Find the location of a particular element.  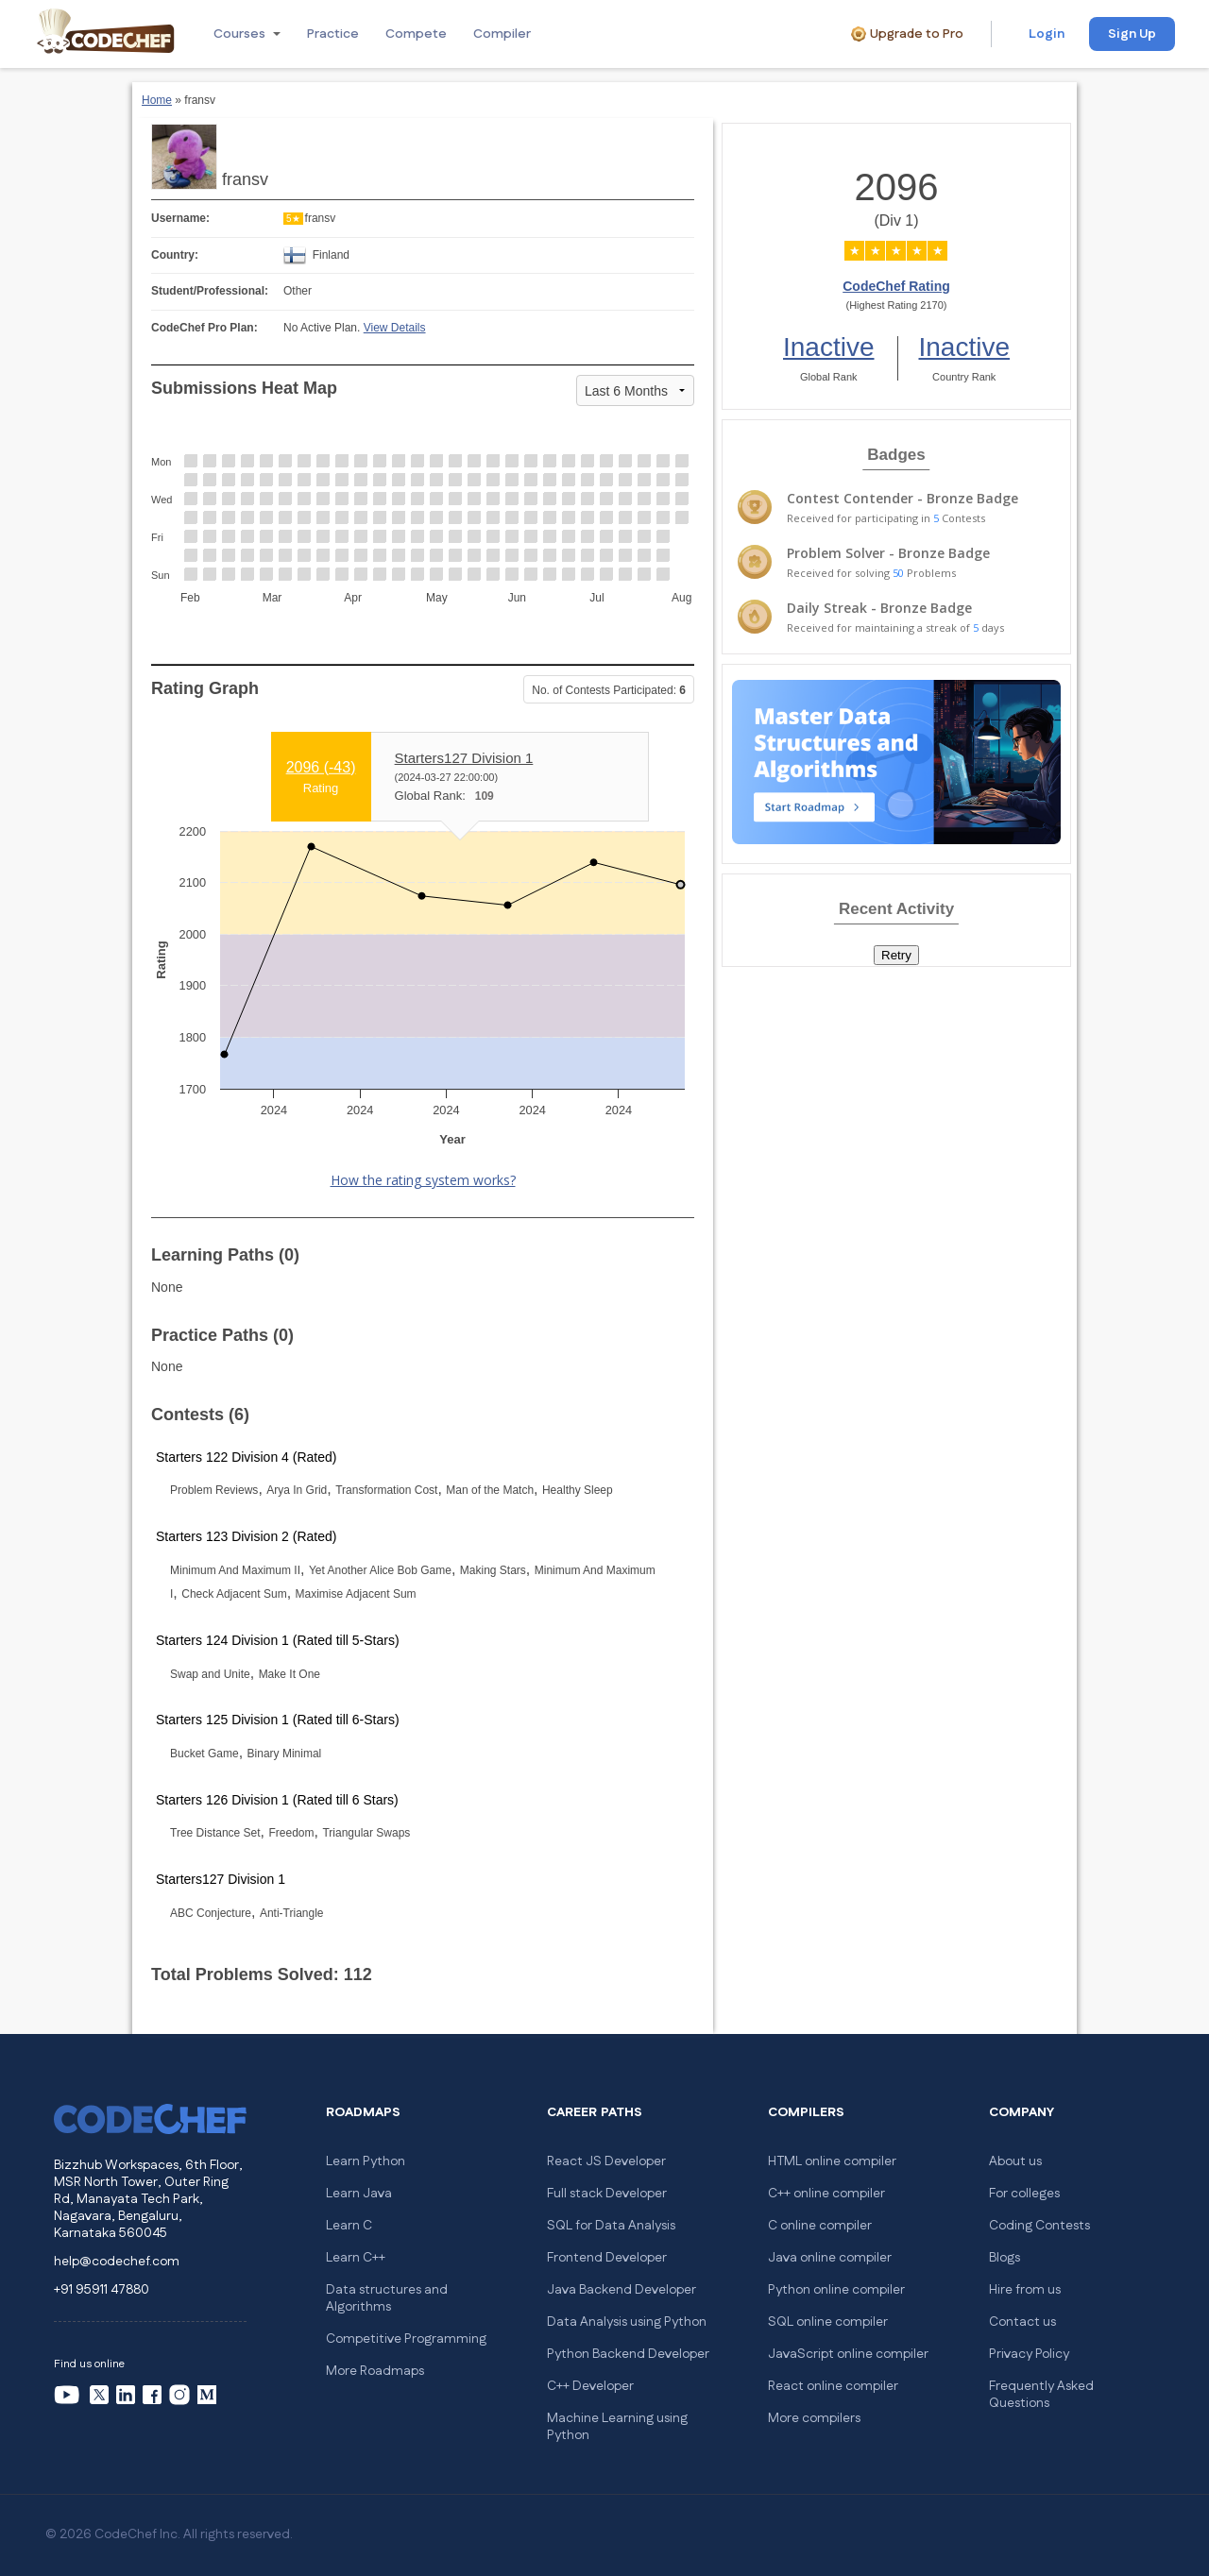

CodeChef Pro Plan: is located at coordinates (204, 327).